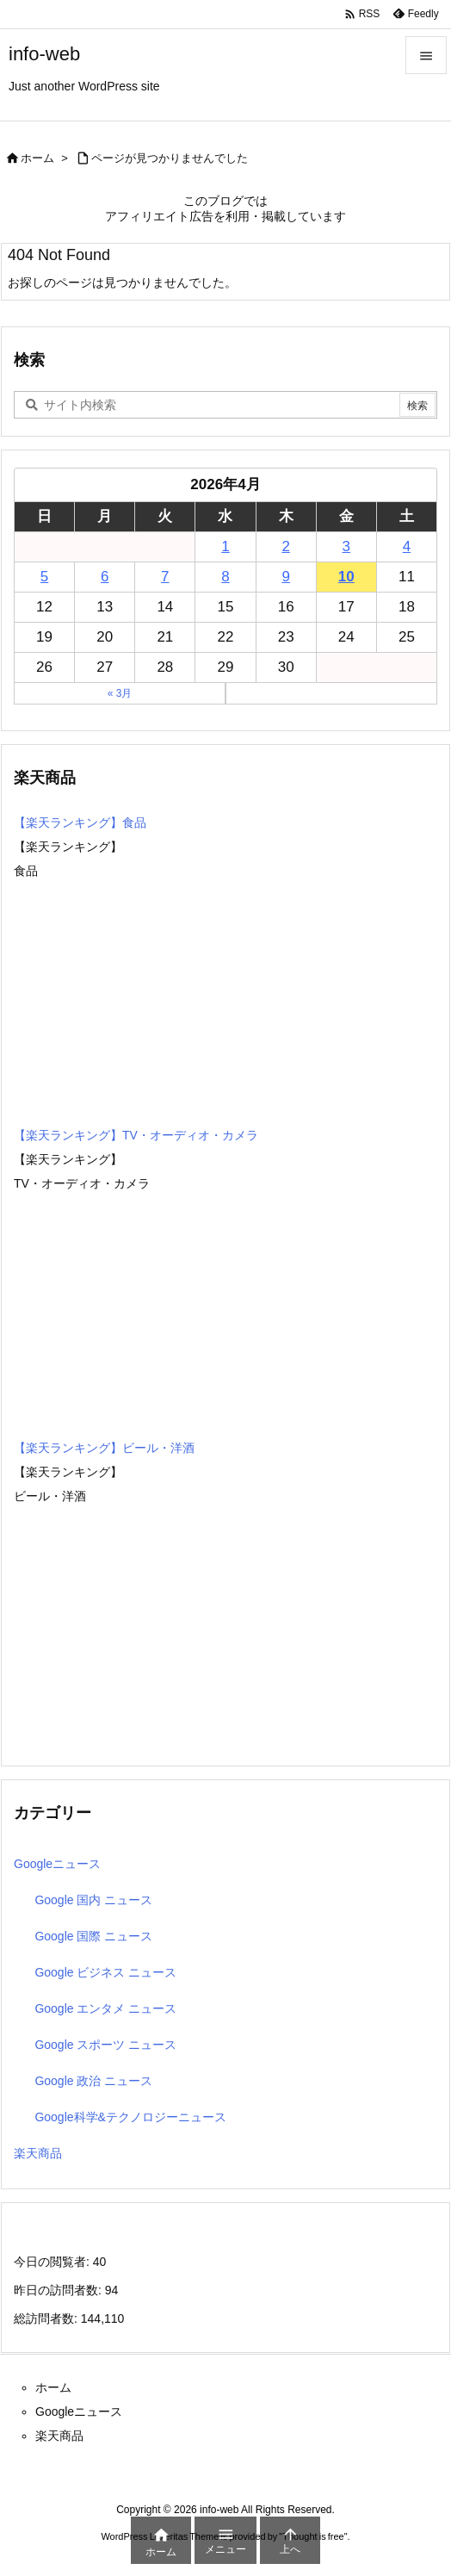 The width and height of the screenshot is (451, 2576). I want to click on 9 [2026年4月9日 に投稿を公開], so click(285, 576).